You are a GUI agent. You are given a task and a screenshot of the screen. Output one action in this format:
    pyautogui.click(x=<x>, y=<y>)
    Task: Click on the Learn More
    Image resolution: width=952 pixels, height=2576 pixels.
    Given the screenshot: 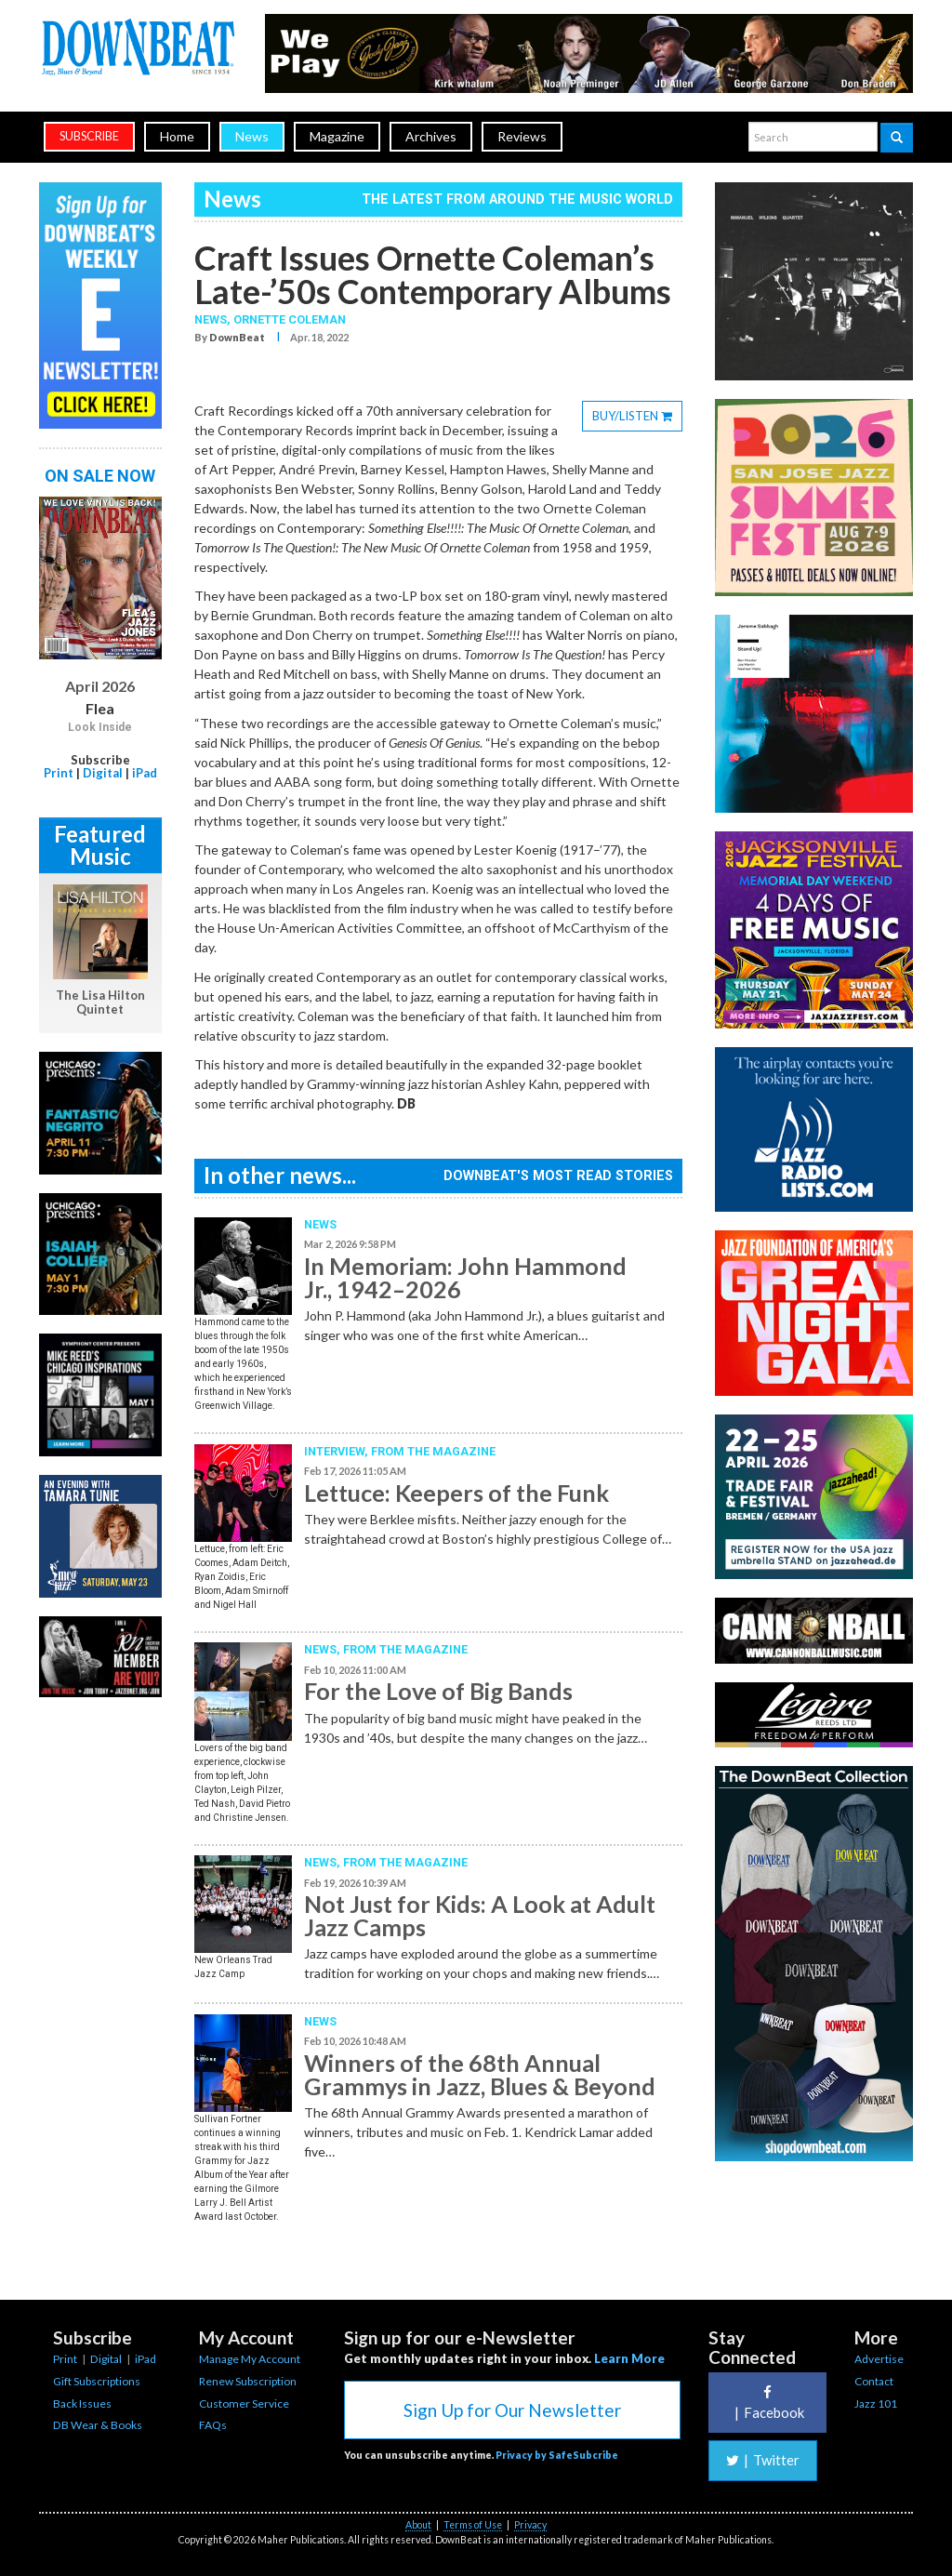 What is the action you would take?
    pyautogui.click(x=629, y=2358)
    